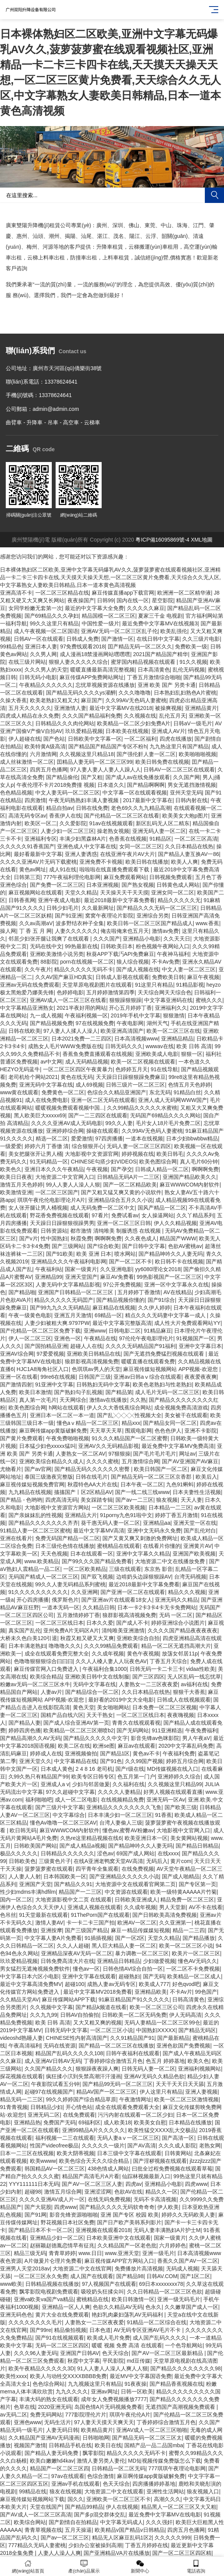 This screenshot has height=2576, width=224. What do you see at coordinates (73, 1884) in the screenshot?
I see `国产精品久久91` at bounding box center [73, 1884].